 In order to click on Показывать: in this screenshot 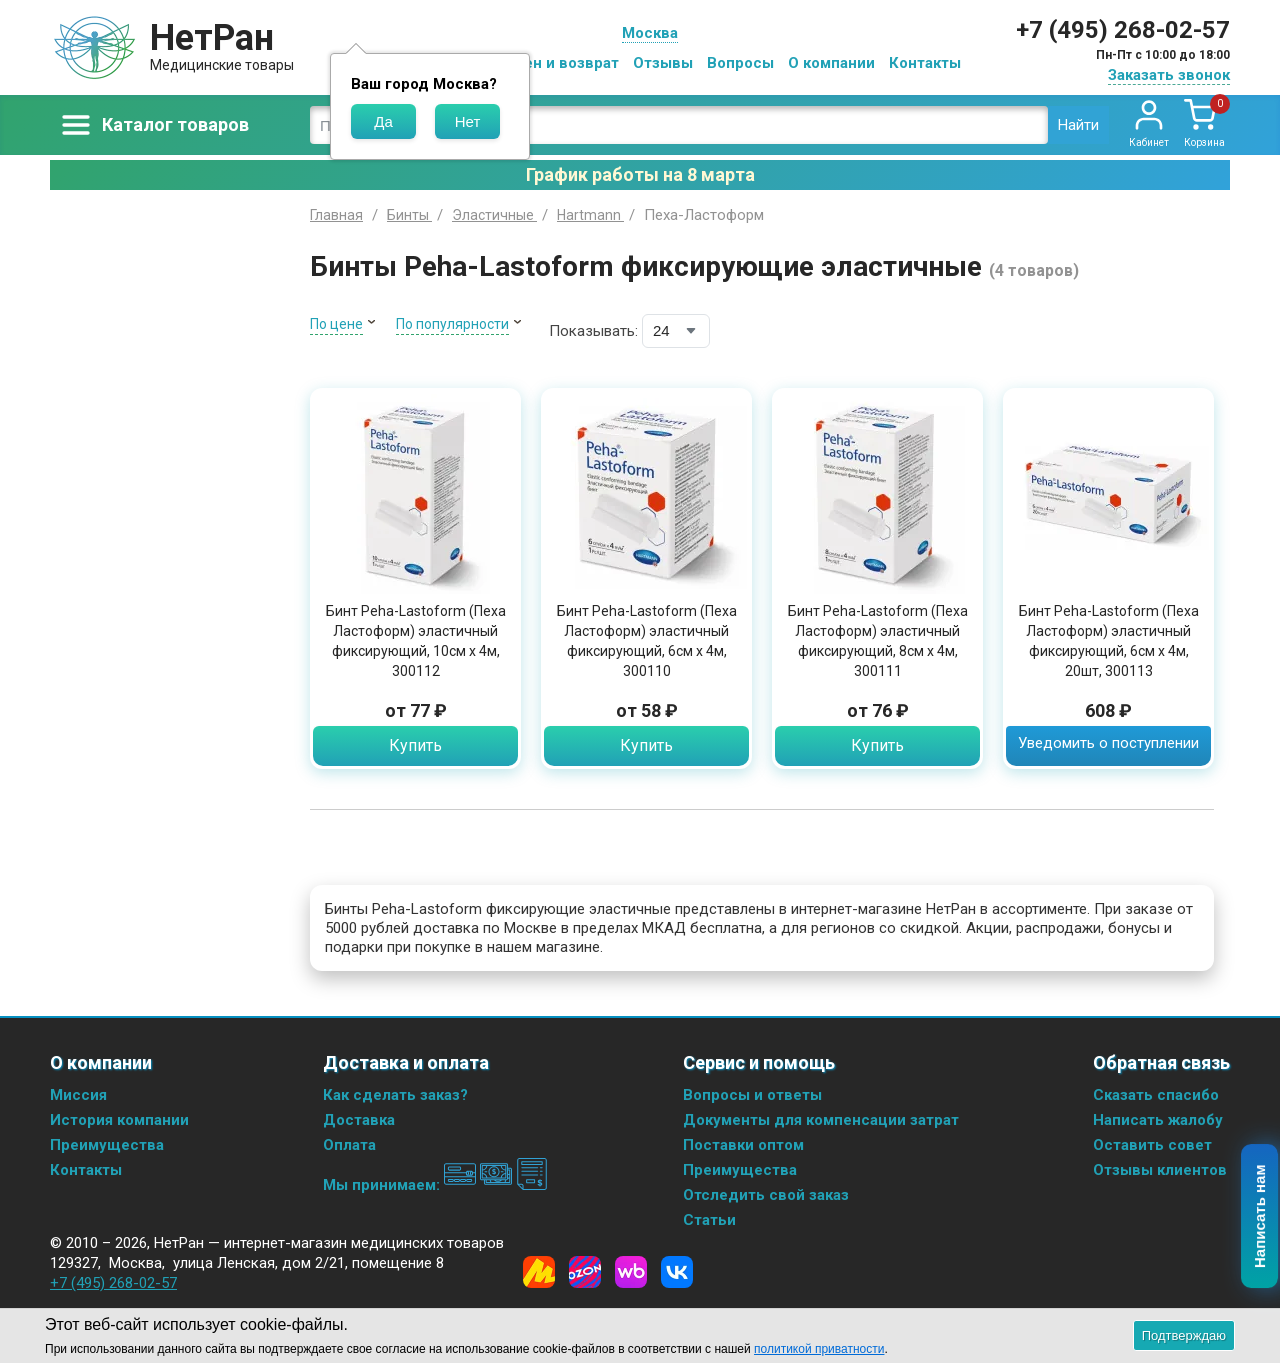, I will do `click(593, 331)`.